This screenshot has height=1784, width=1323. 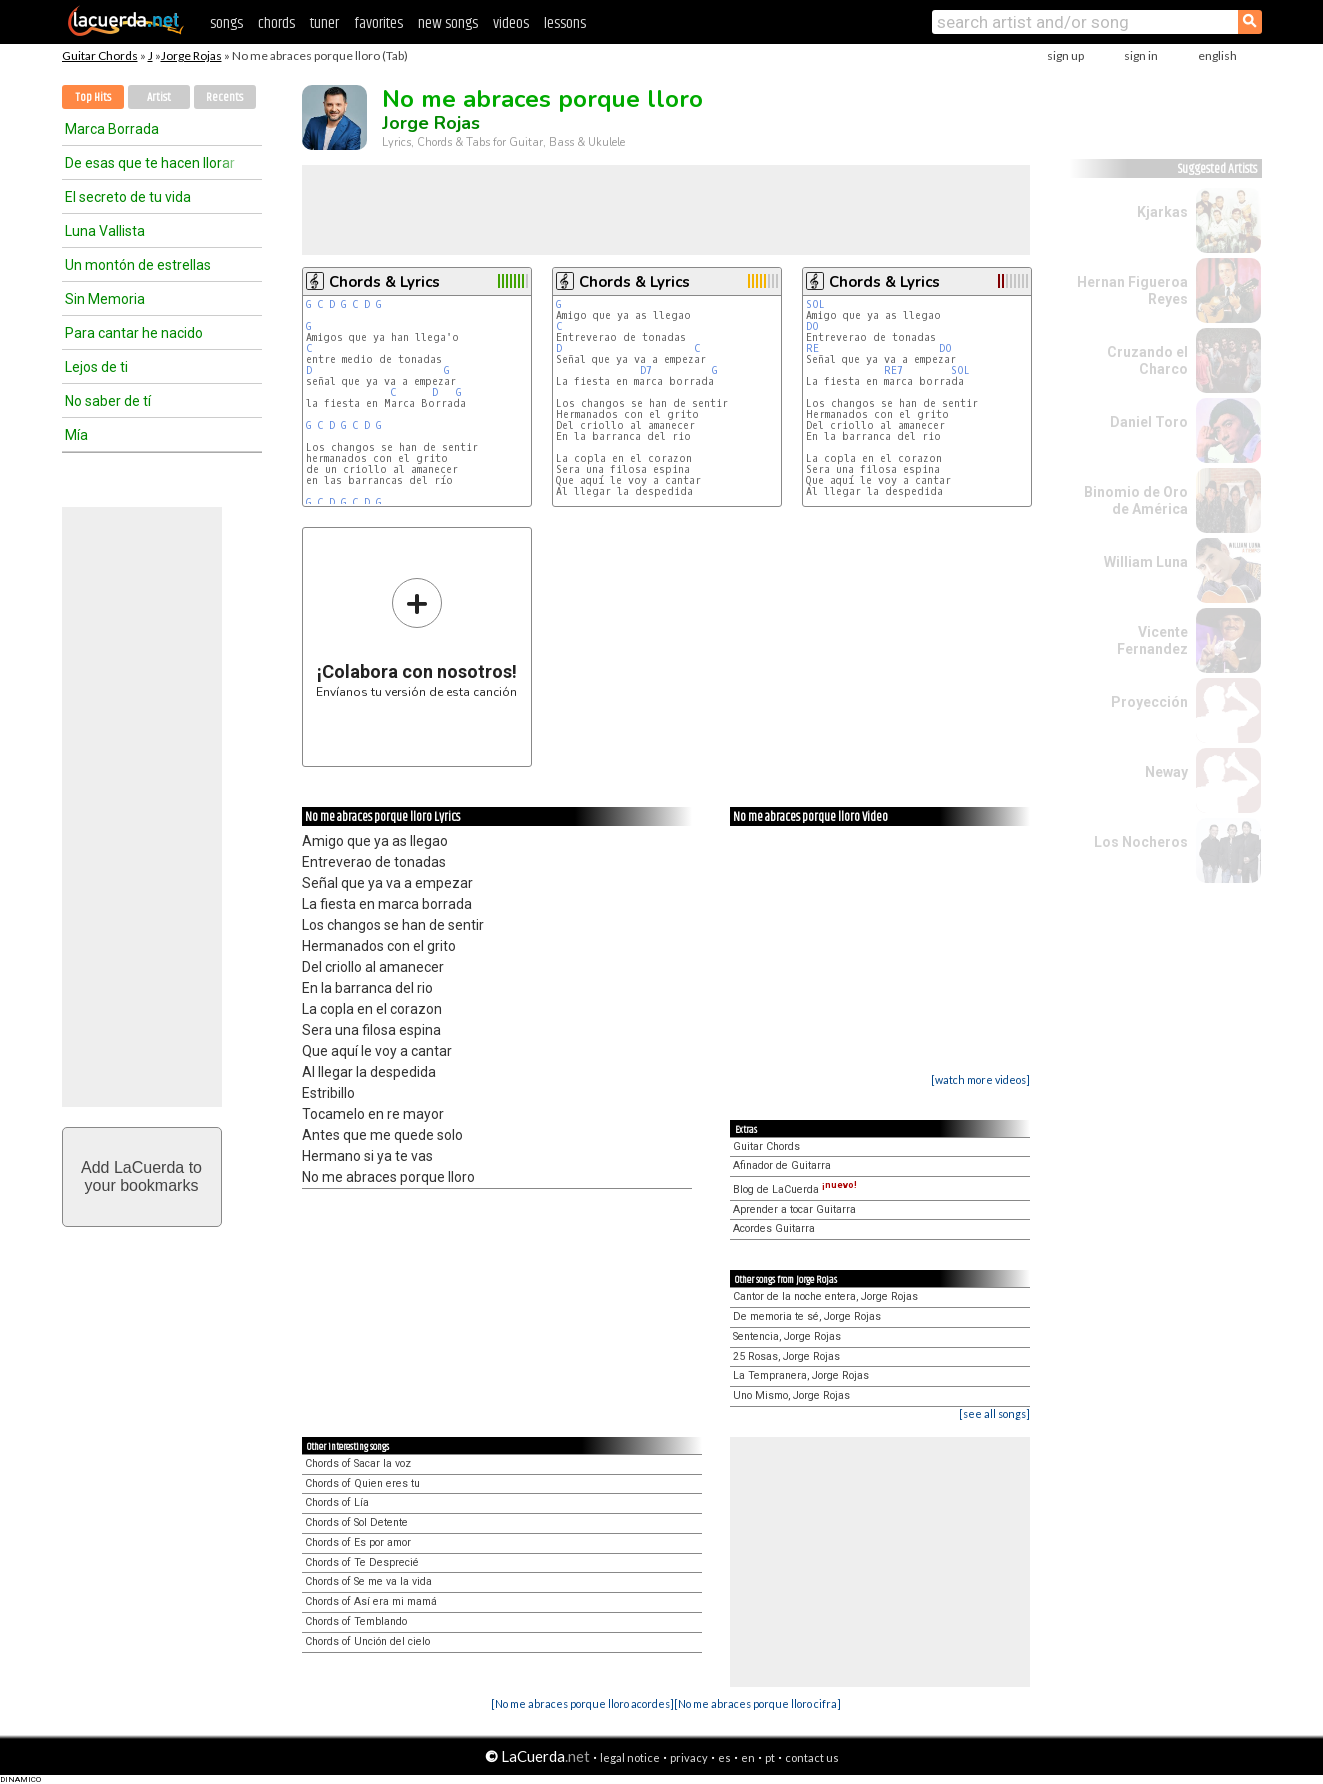 I want to click on tuner, so click(x=324, y=23).